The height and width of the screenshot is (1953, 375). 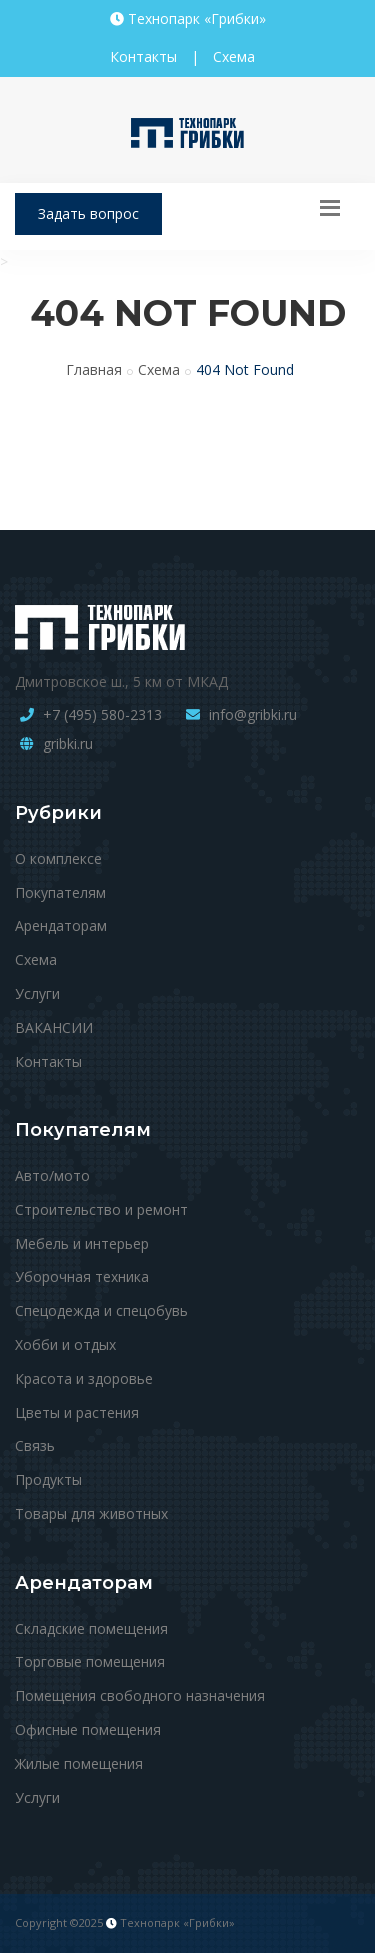 What do you see at coordinates (101, 1310) in the screenshot?
I see `Спецодежда и спецобувь` at bounding box center [101, 1310].